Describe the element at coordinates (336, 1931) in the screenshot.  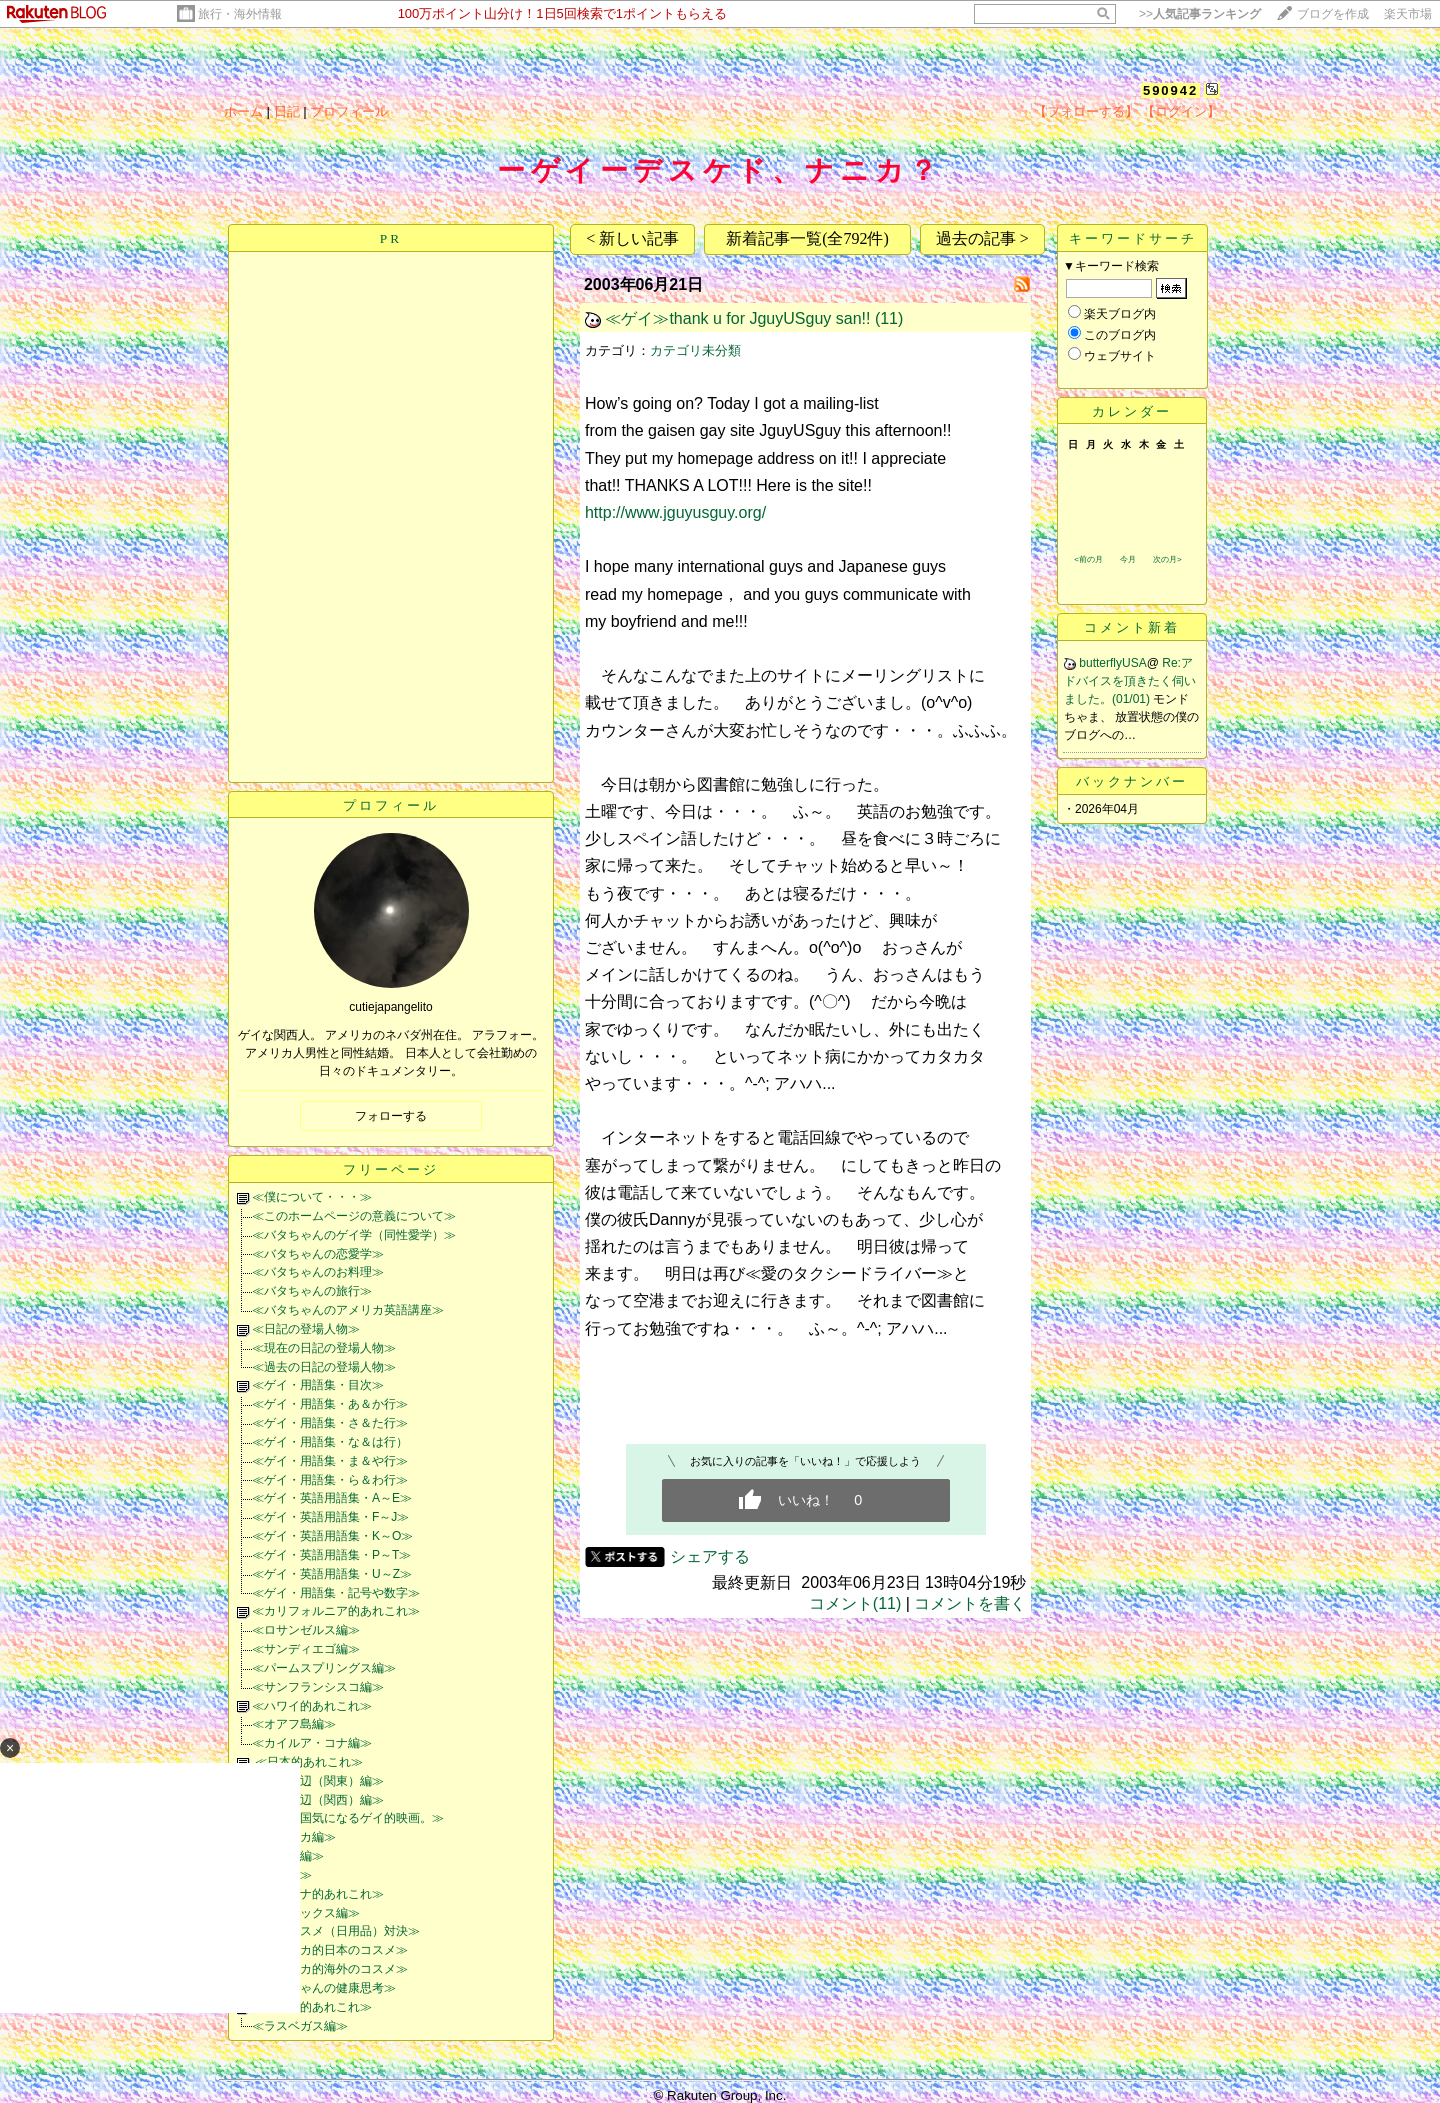
I see `≪日米コスメ（日用品）対決≫` at that location.